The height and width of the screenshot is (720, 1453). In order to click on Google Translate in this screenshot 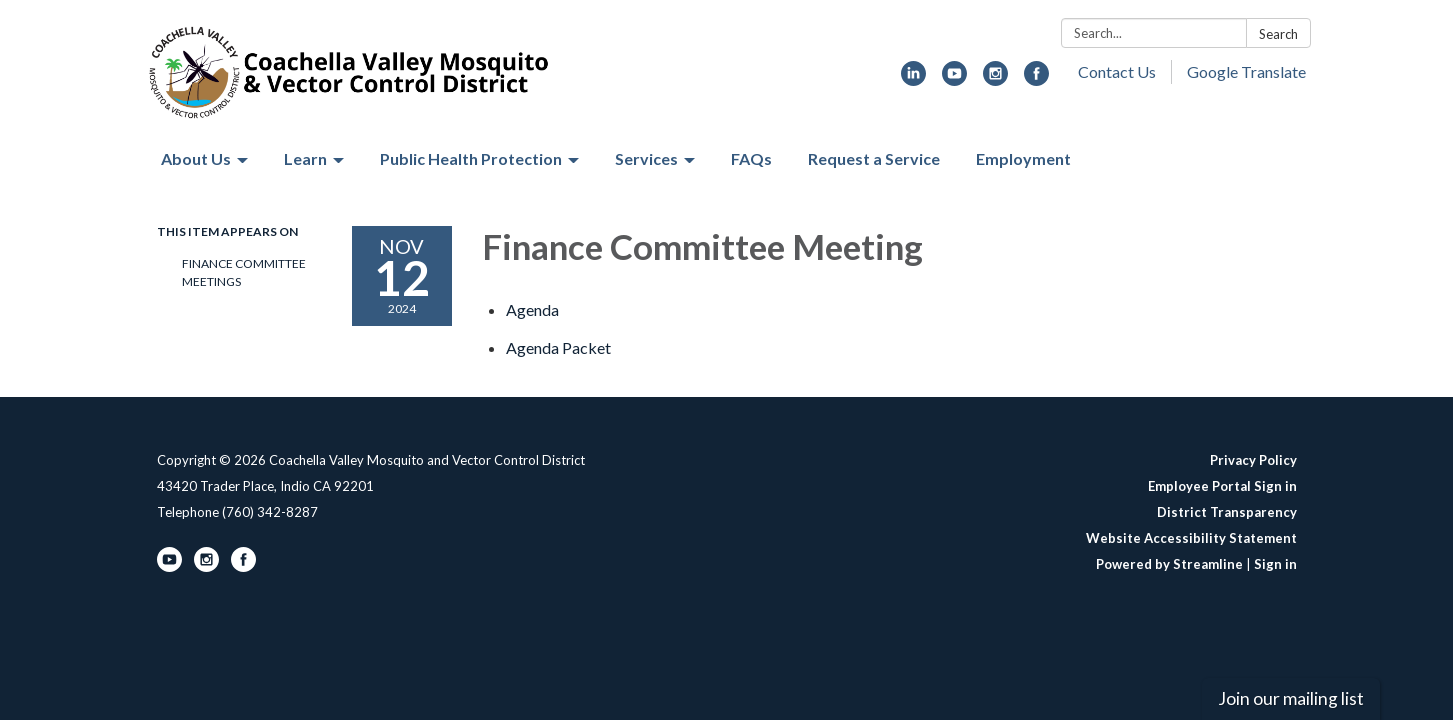, I will do `click(1246, 71)`.